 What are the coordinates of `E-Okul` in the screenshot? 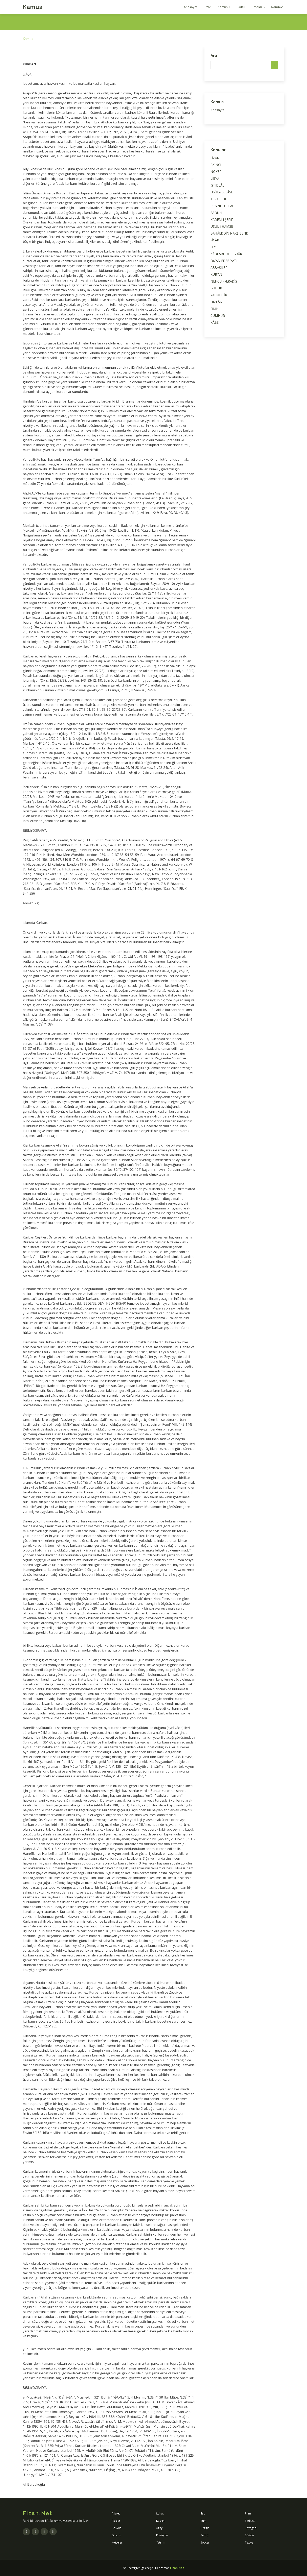 It's located at (241, 7).